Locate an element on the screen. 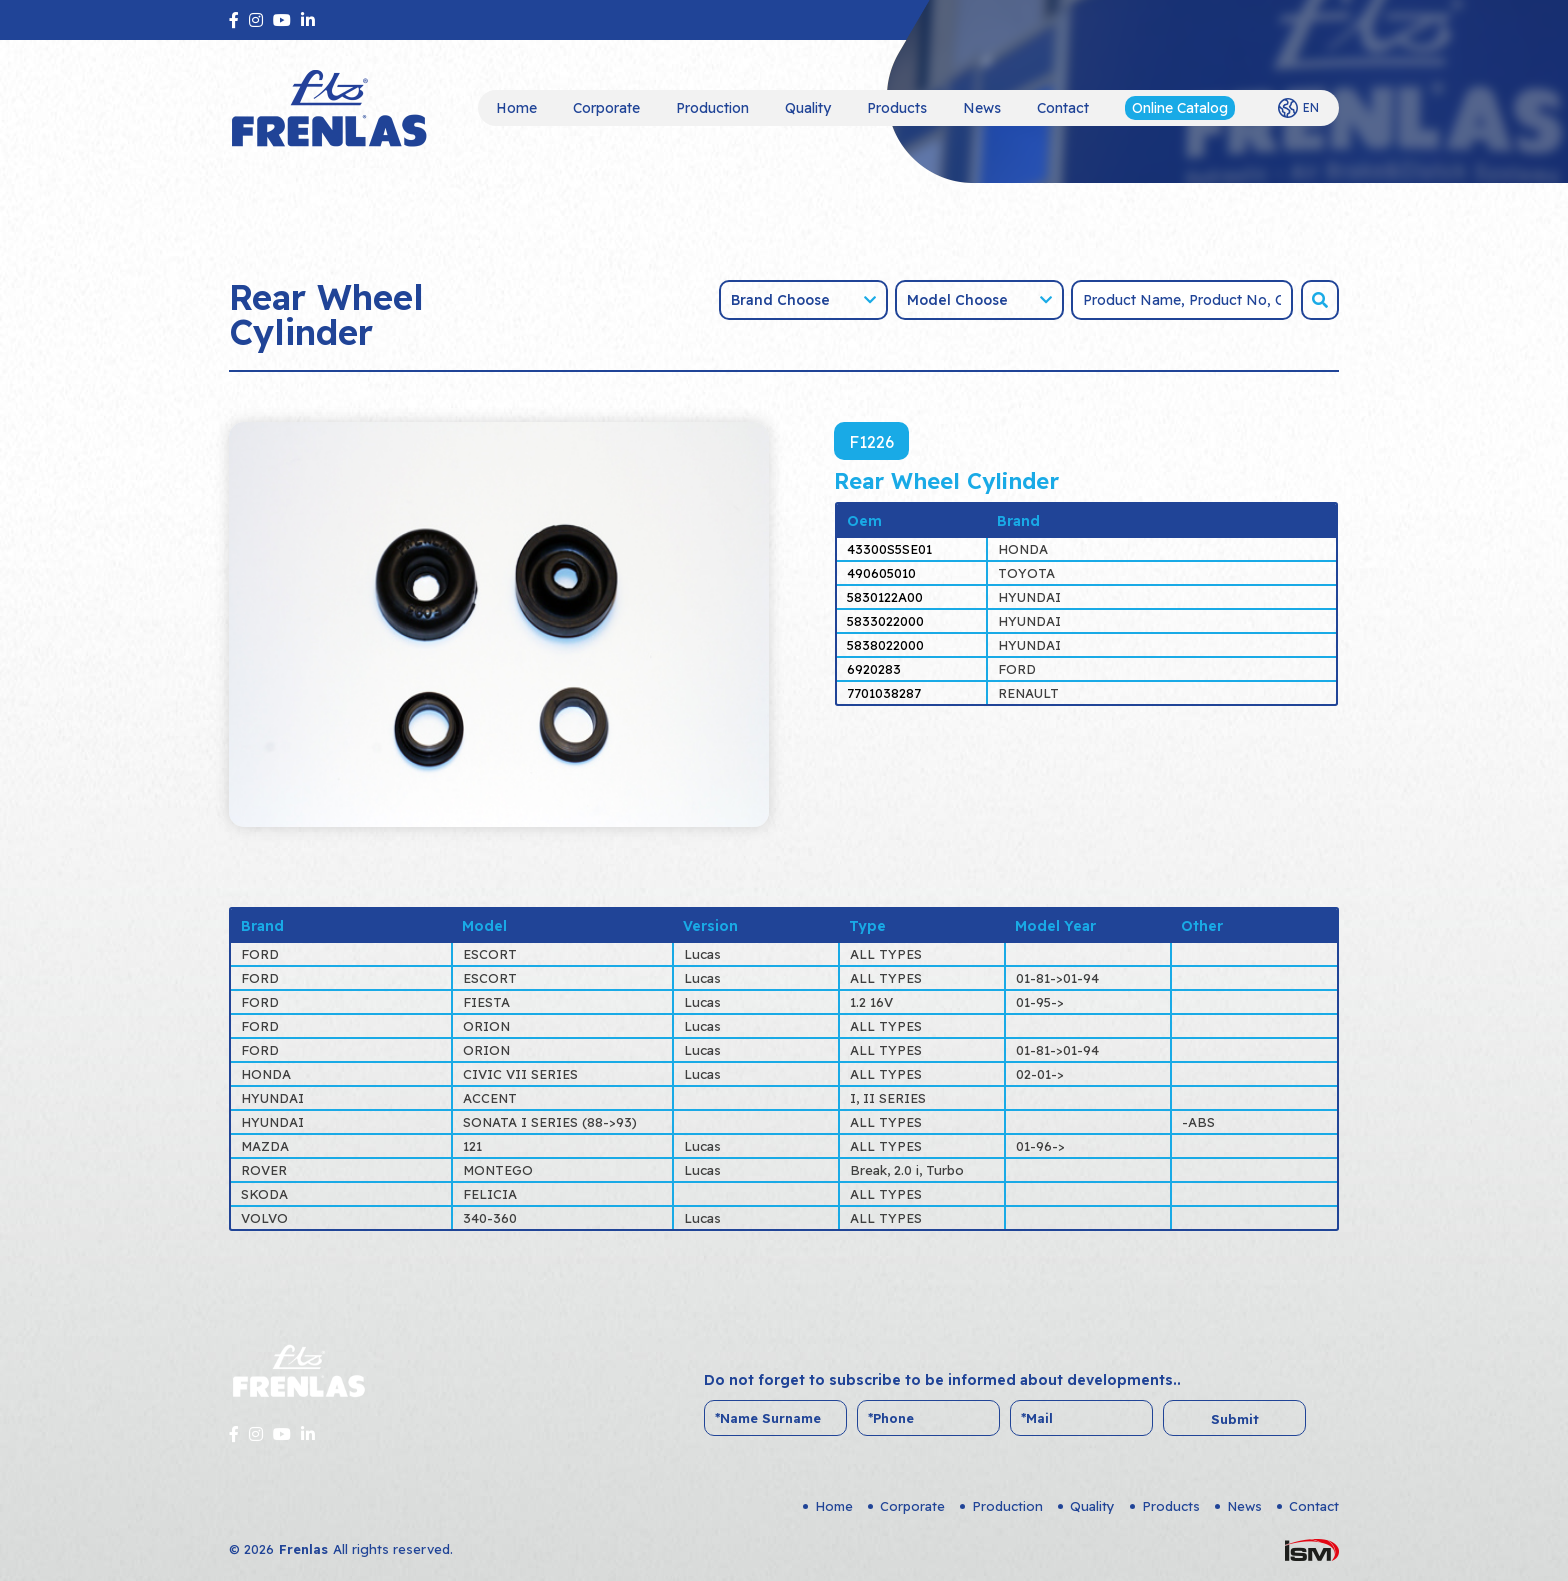 Image resolution: width=1568 pixels, height=1581 pixels. 43300S5SE01 is located at coordinates (889, 549).